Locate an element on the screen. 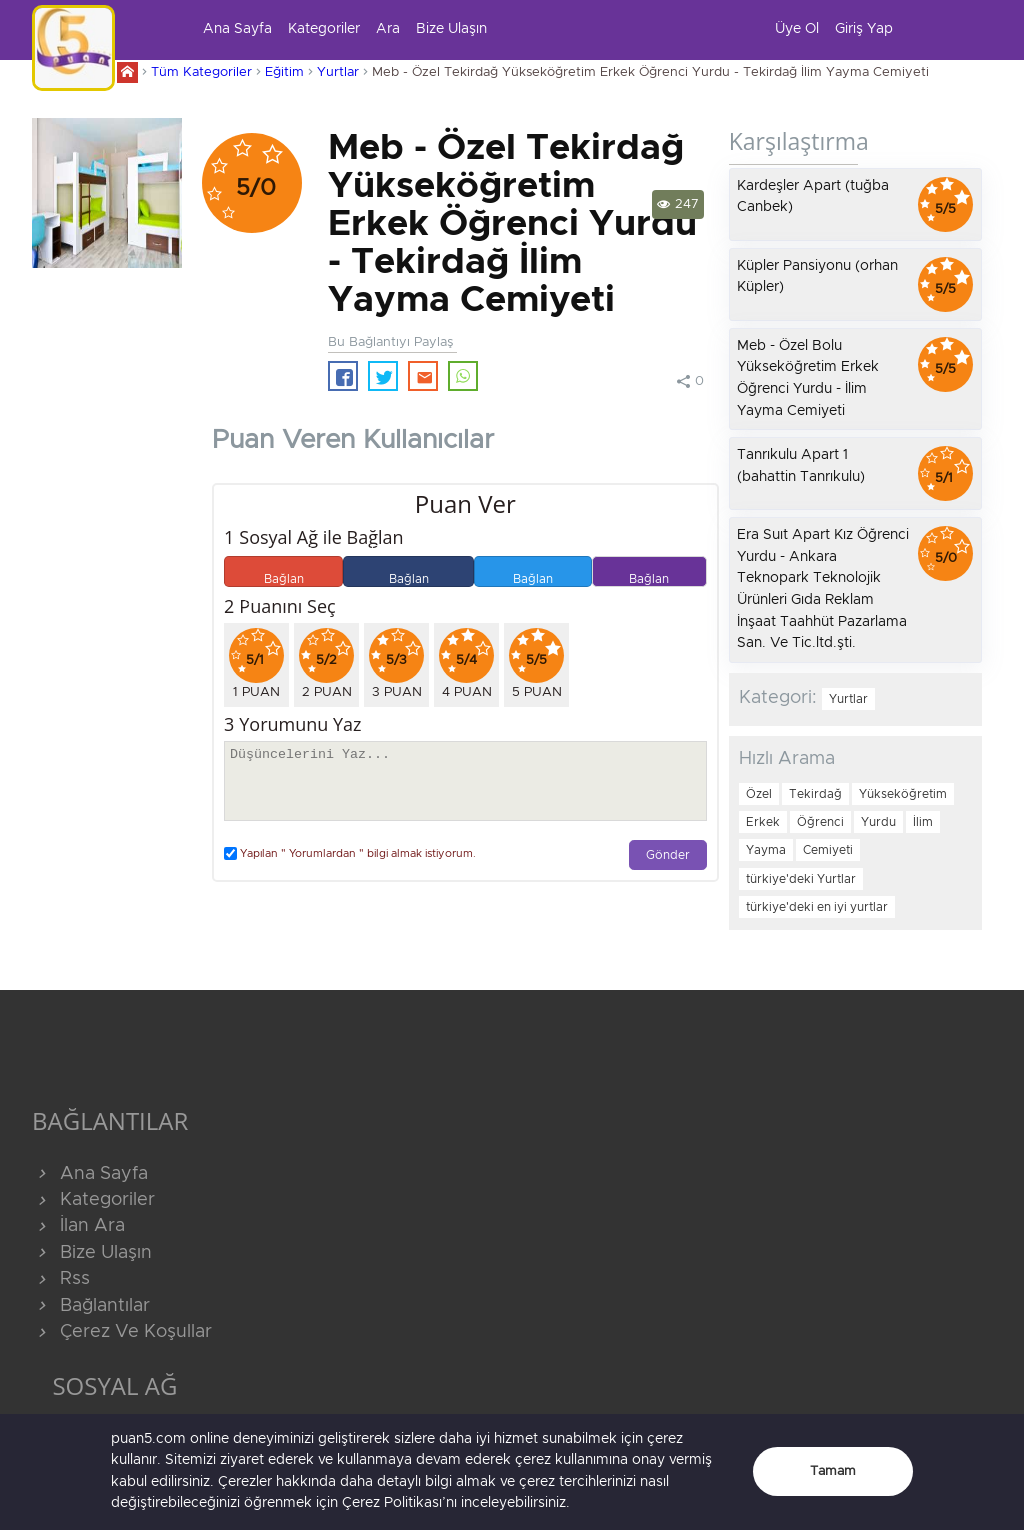 The height and width of the screenshot is (1530, 1024). Yükseköğretim is located at coordinates (903, 794).